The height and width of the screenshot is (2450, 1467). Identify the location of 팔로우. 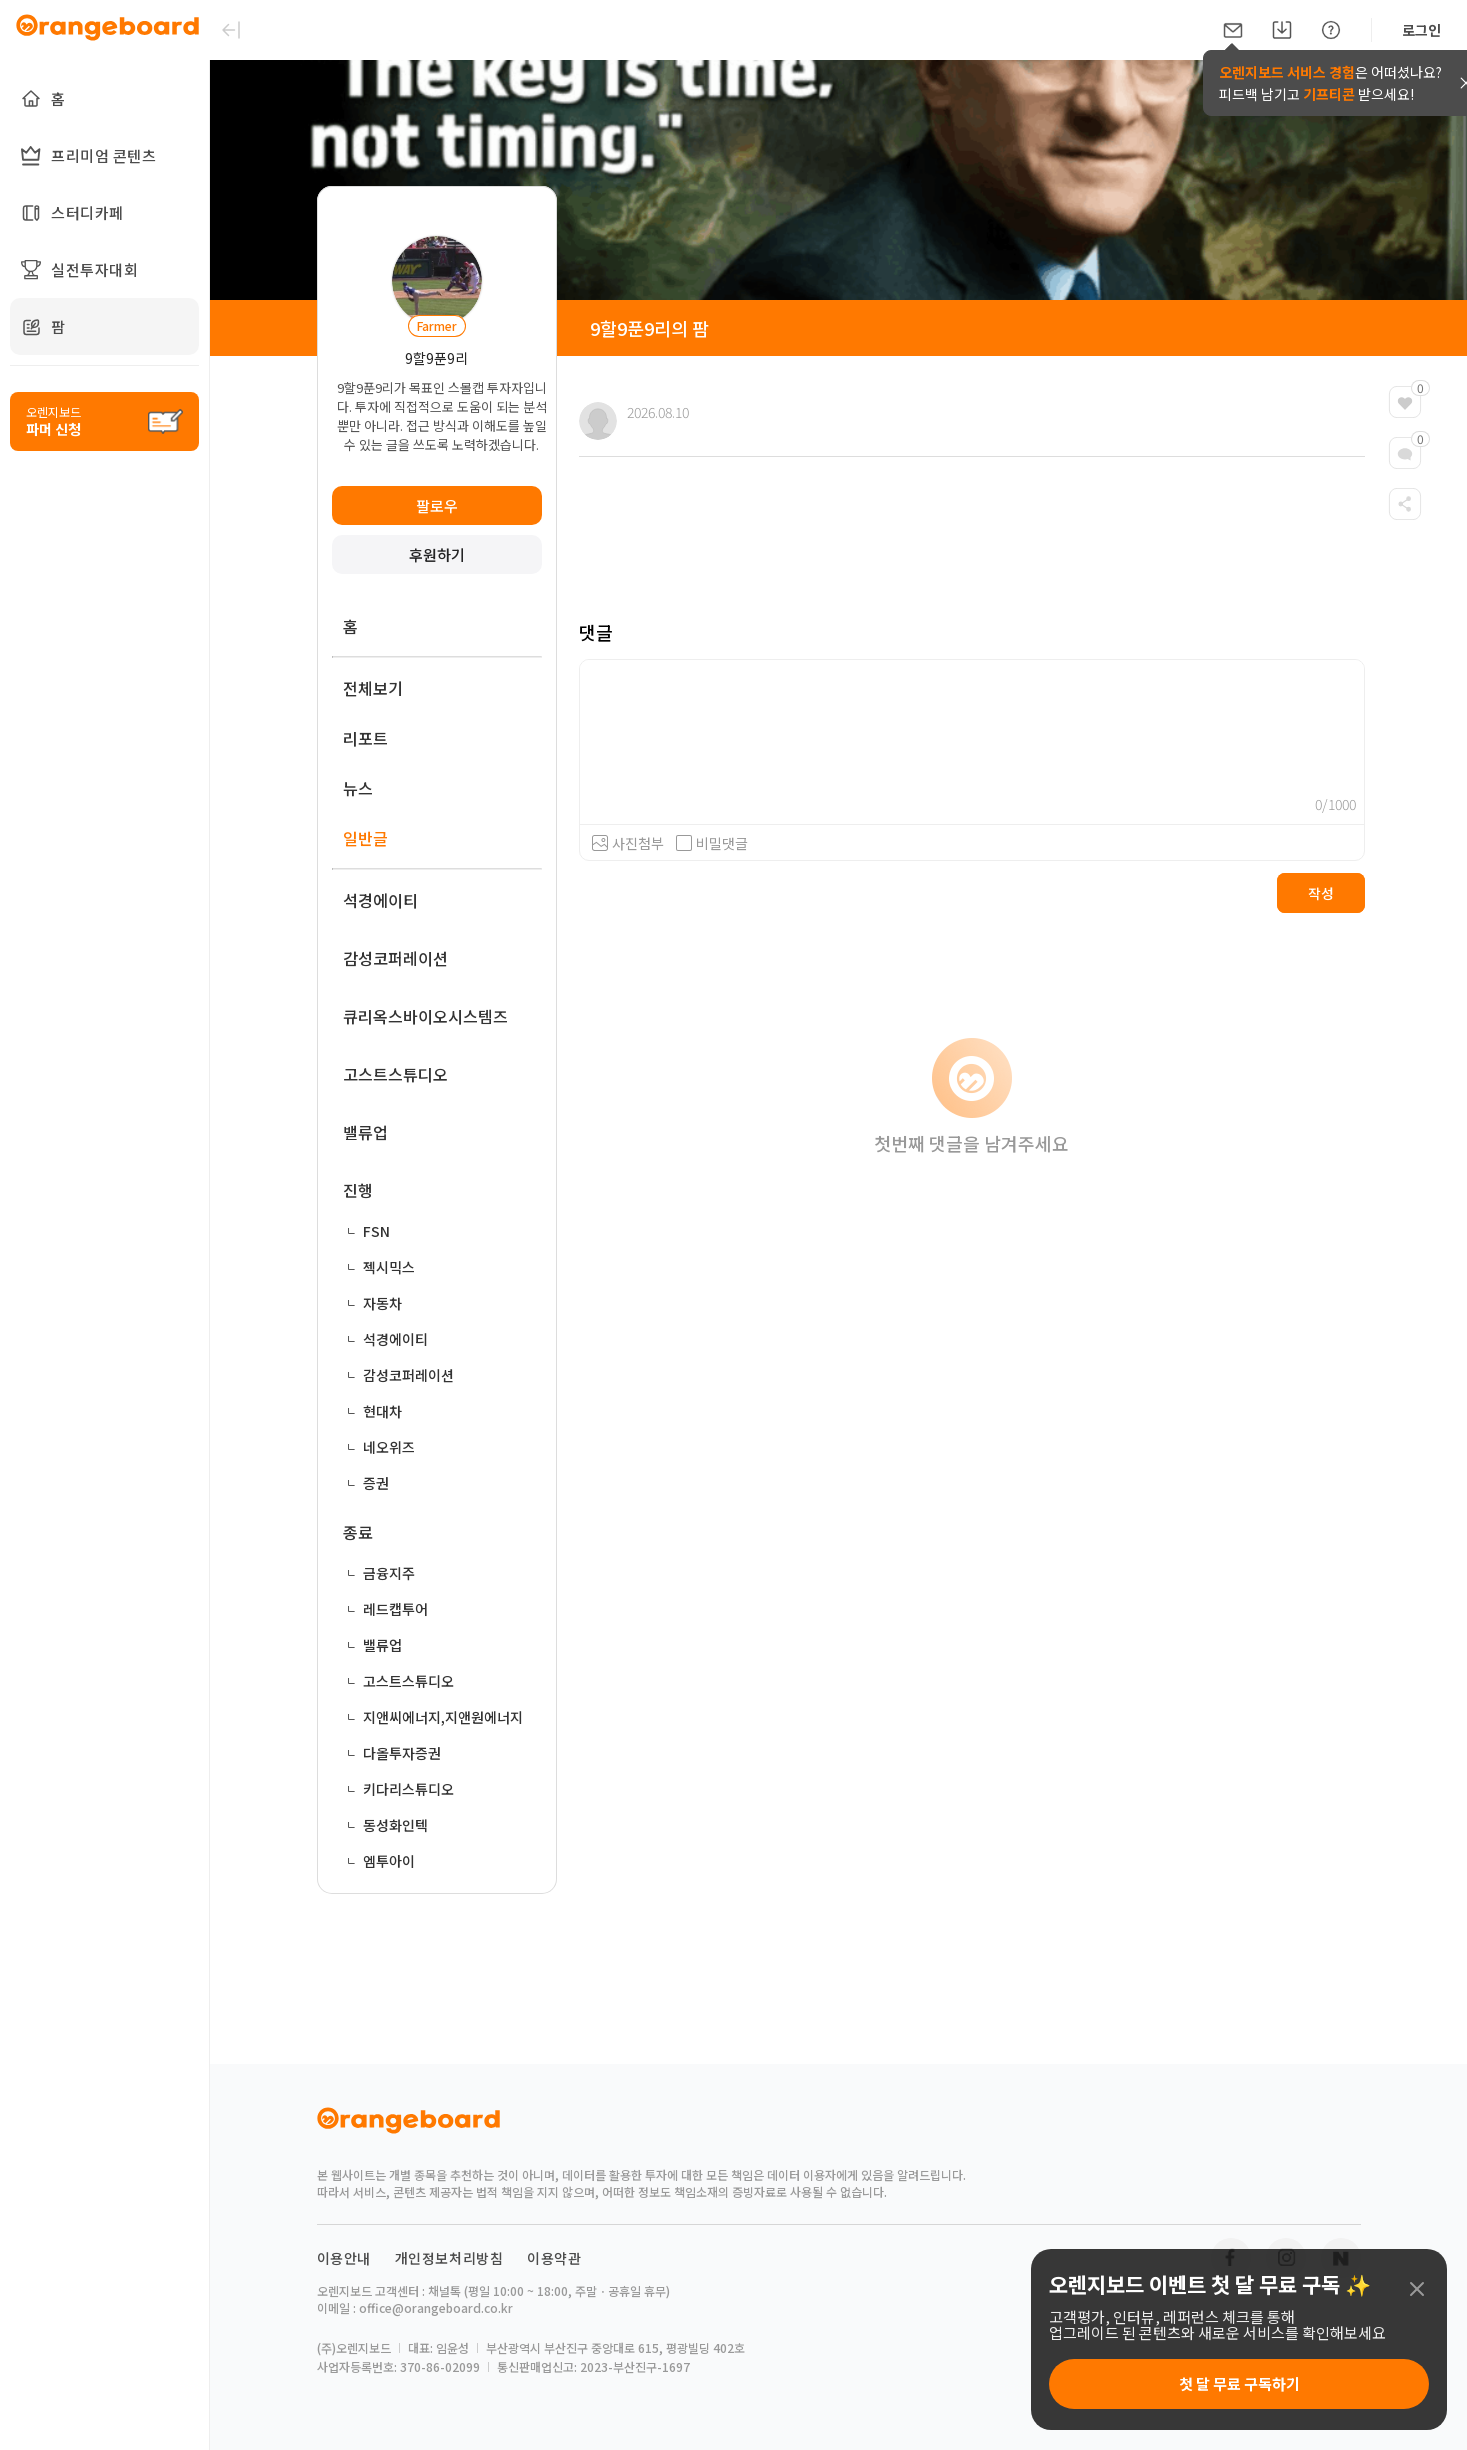
(437, 505).